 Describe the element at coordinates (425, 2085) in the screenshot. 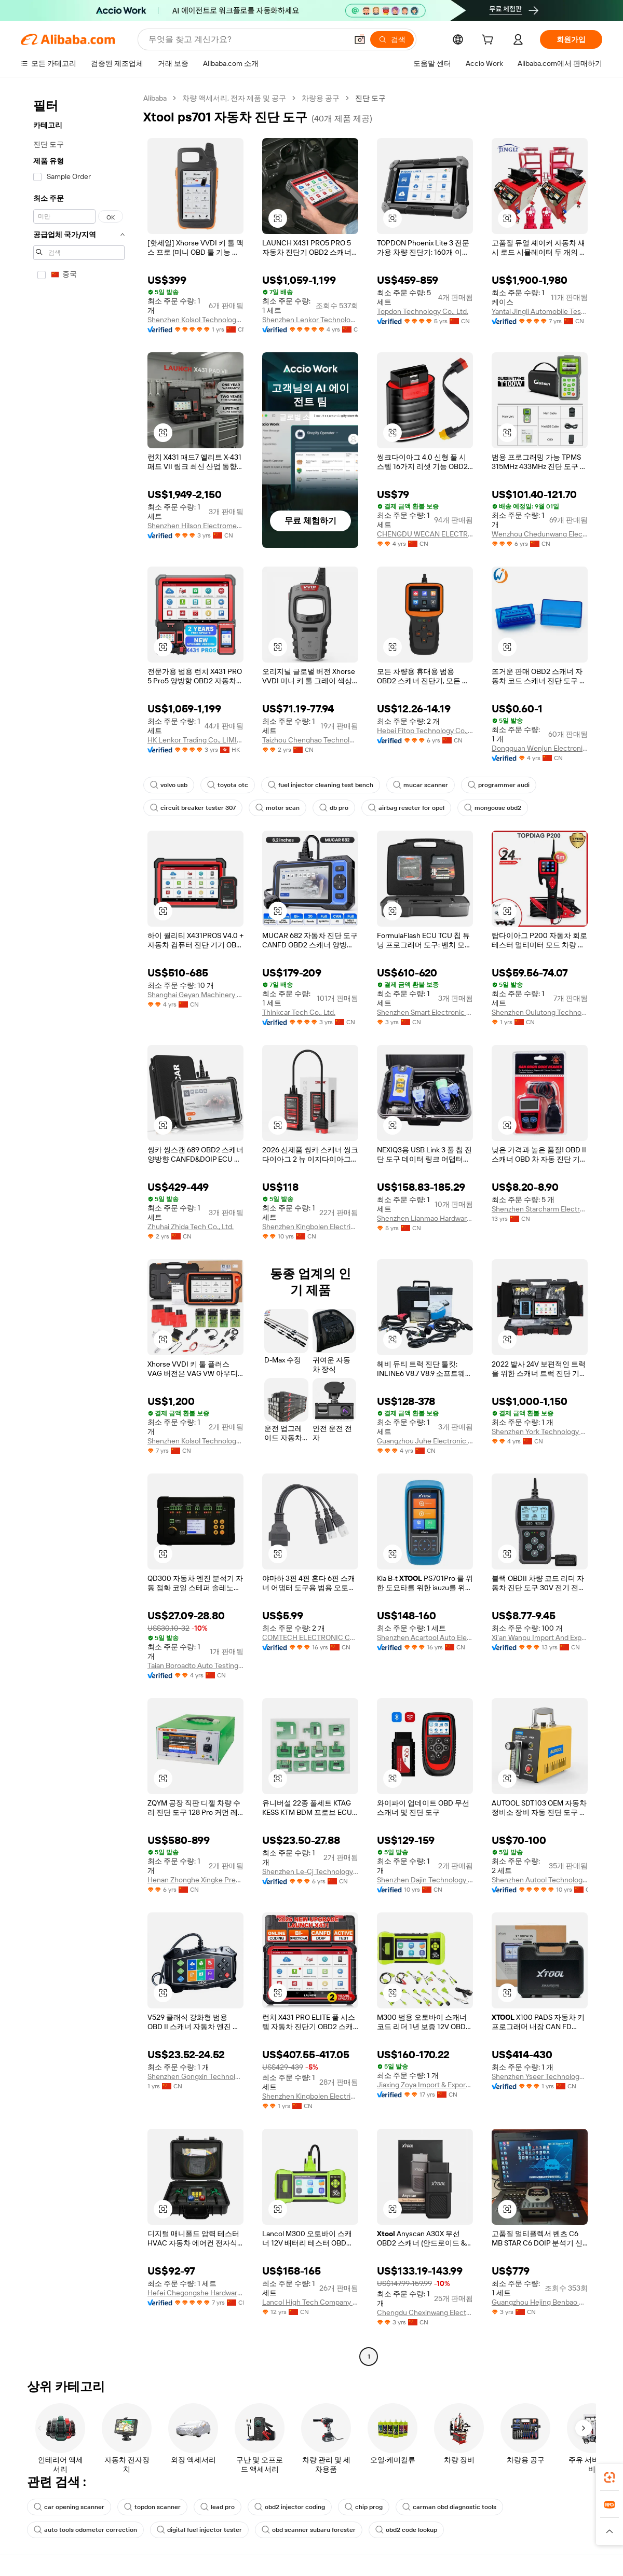

I see `Jiaxing Zoya Import & Export Co., Ltd.` at that location.